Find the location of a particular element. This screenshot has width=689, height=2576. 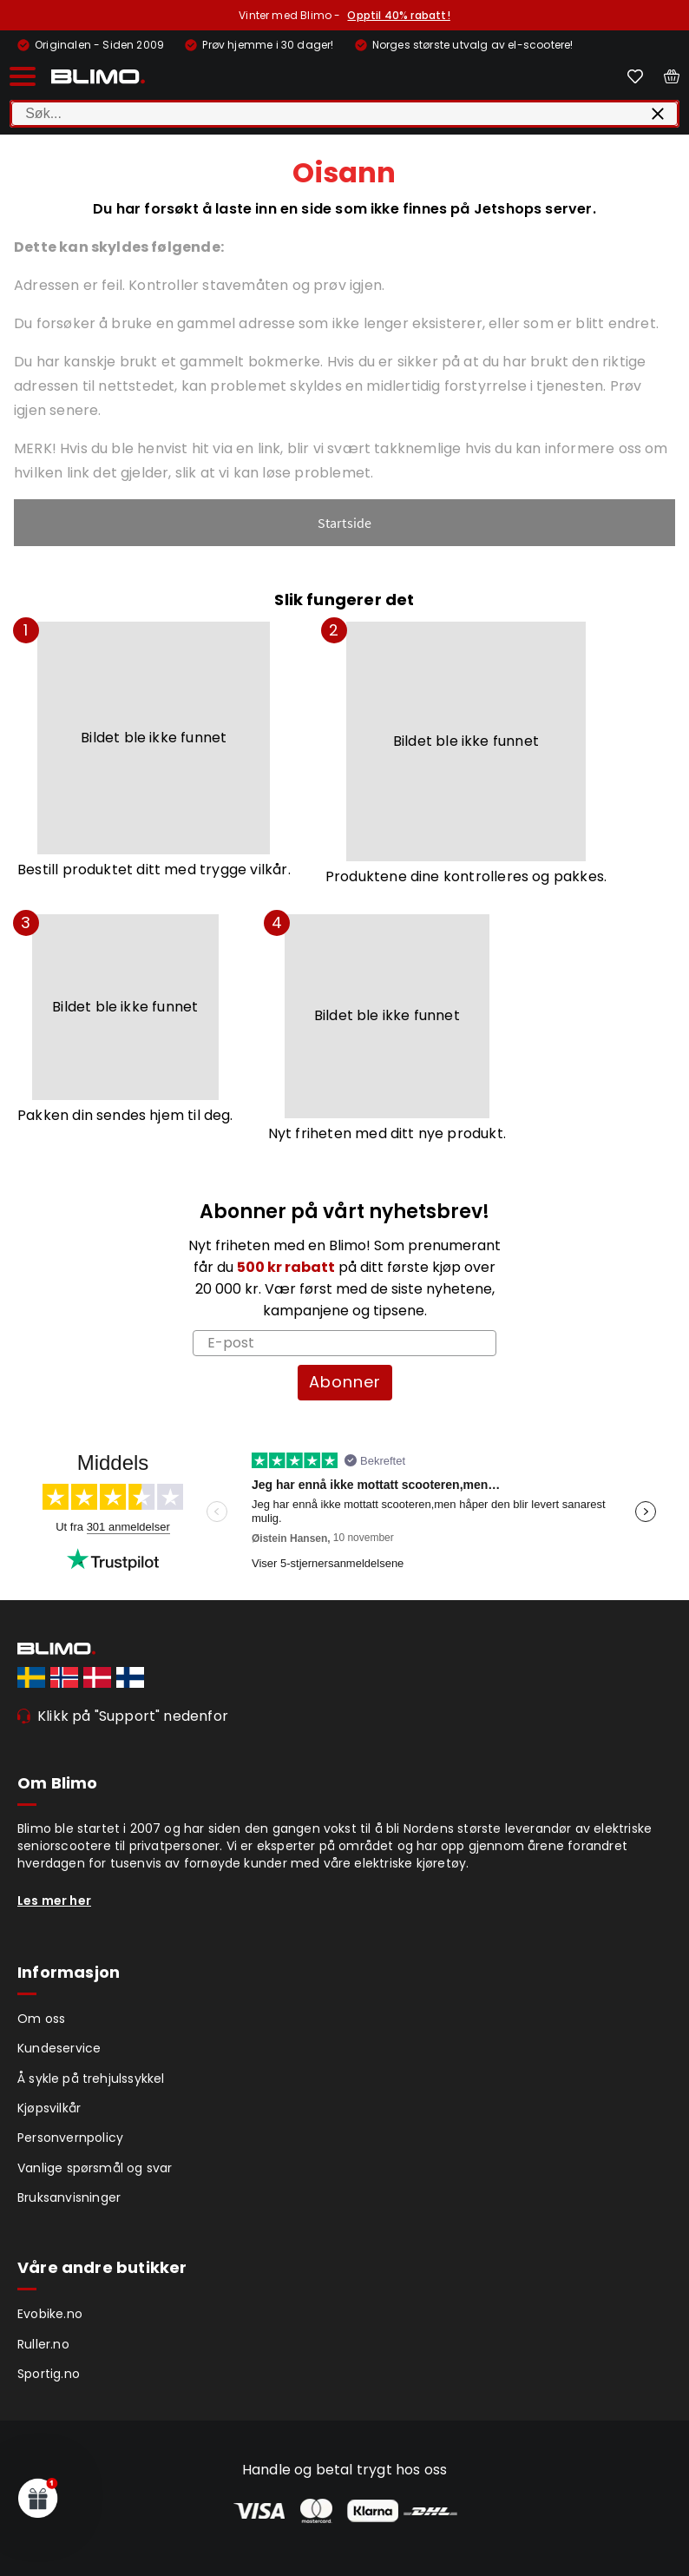

Les mer her is located at coordinates (54, 1900).